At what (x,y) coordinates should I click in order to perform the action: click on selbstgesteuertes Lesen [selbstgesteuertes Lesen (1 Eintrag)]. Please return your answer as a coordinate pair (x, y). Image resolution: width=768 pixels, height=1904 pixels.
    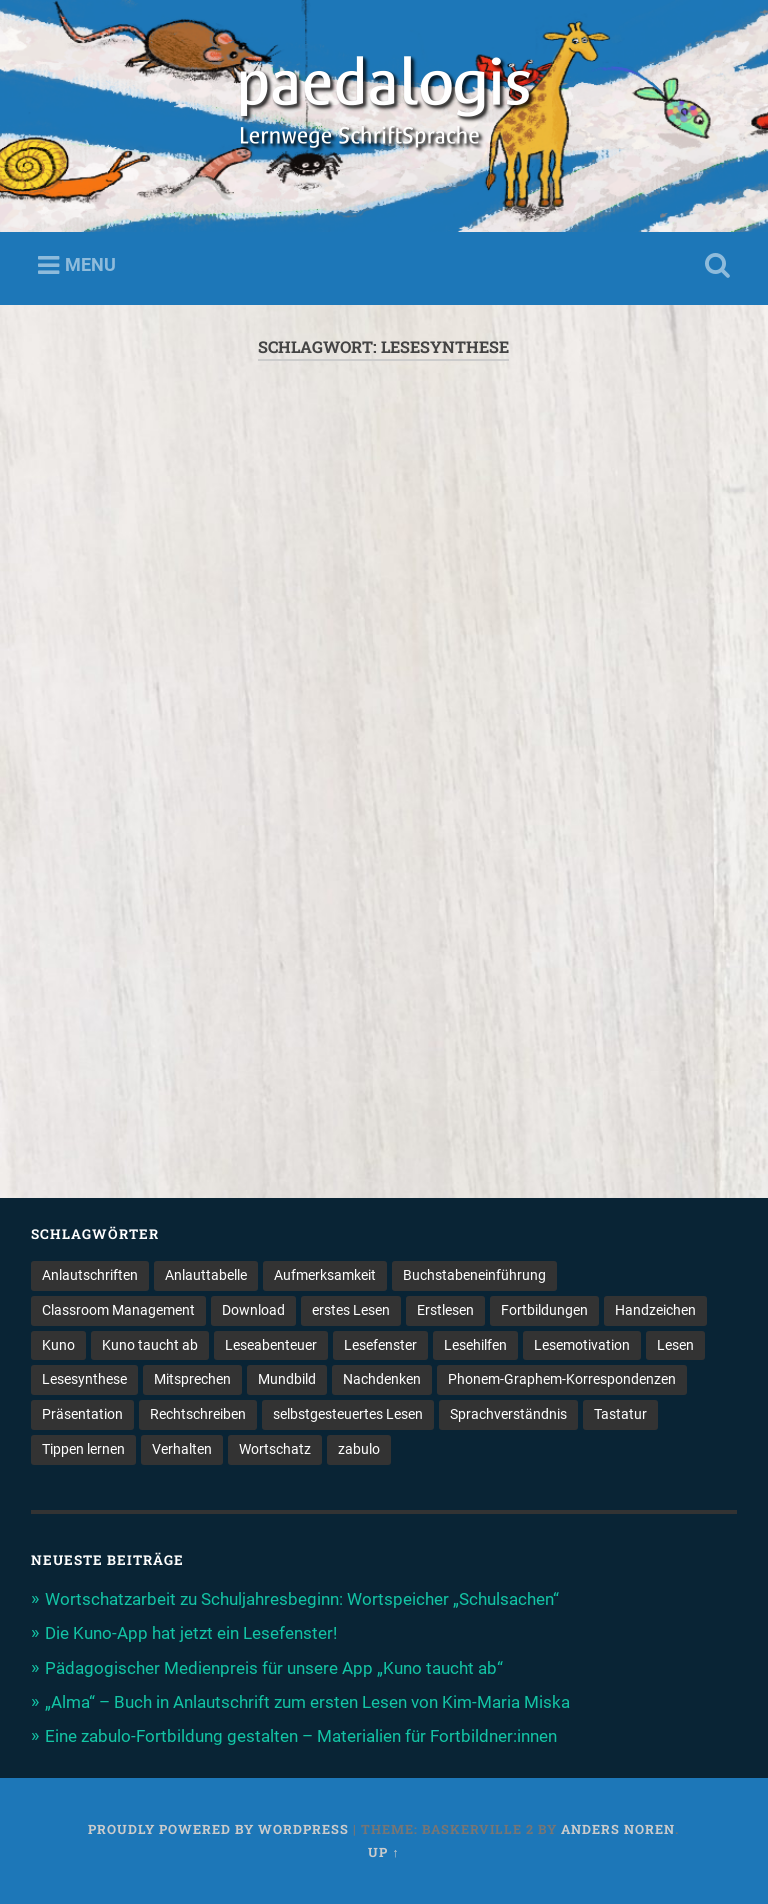
    Looking at the image, I should click on (348, 1414).